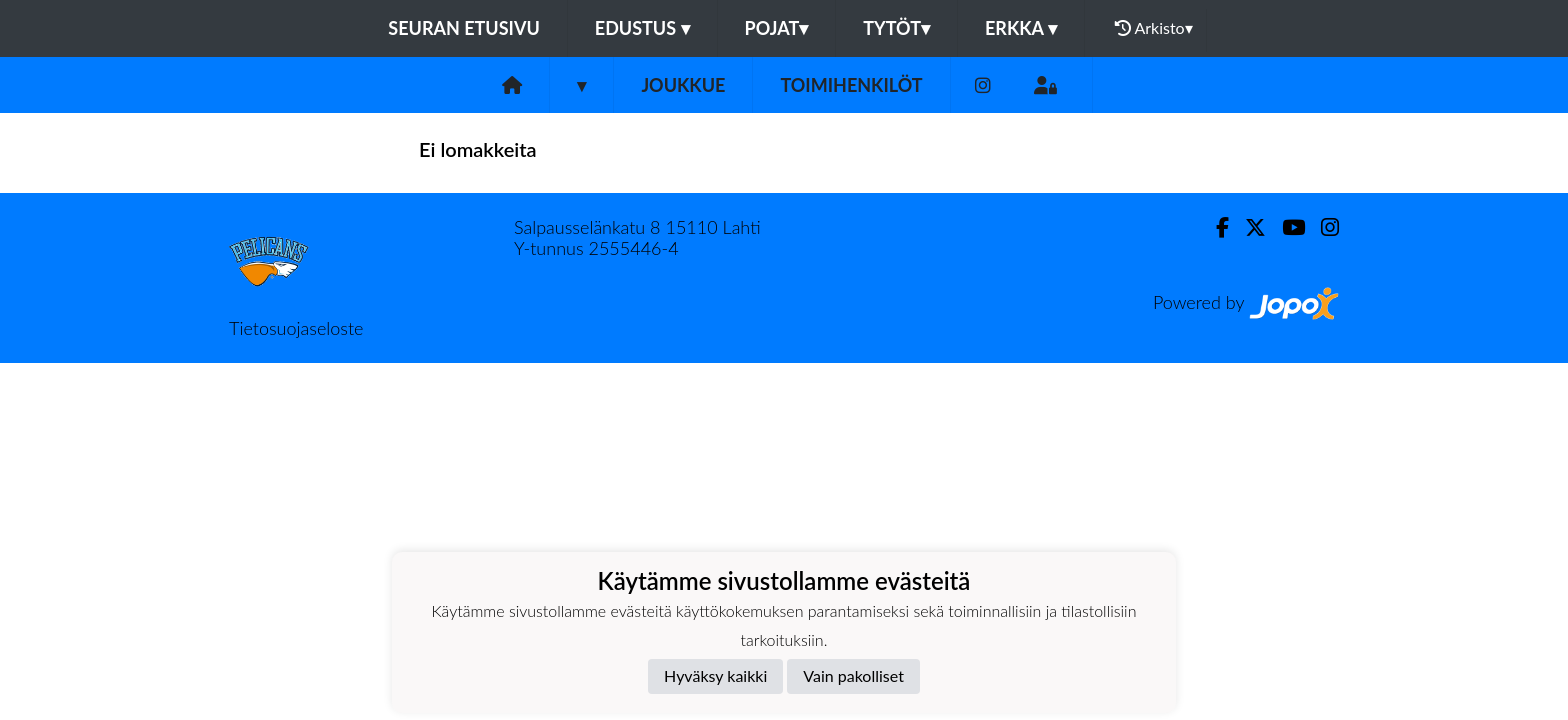 The width and height of the screenshot is (1568, 720). Describe the element at coordinates (983, 85) in the screenshot. I see `[Instagram]` at that location.